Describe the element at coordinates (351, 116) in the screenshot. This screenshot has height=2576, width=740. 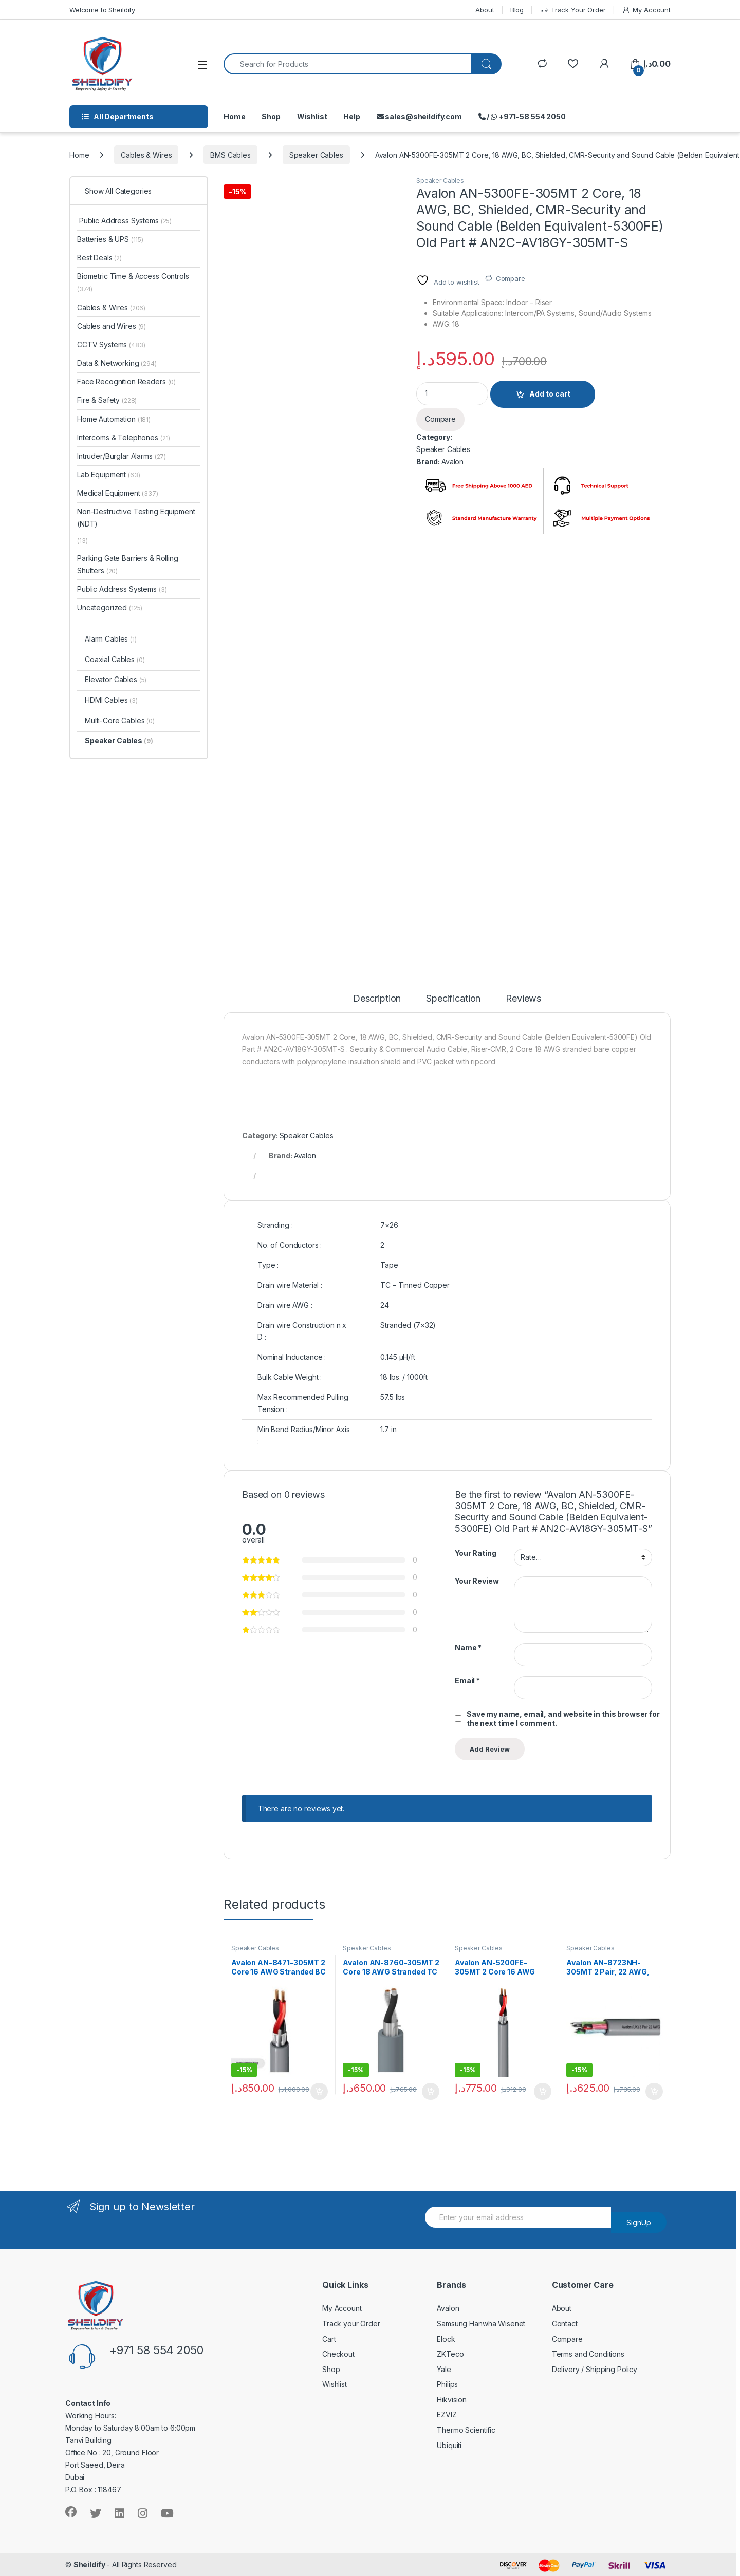
I see `Help` at that location.